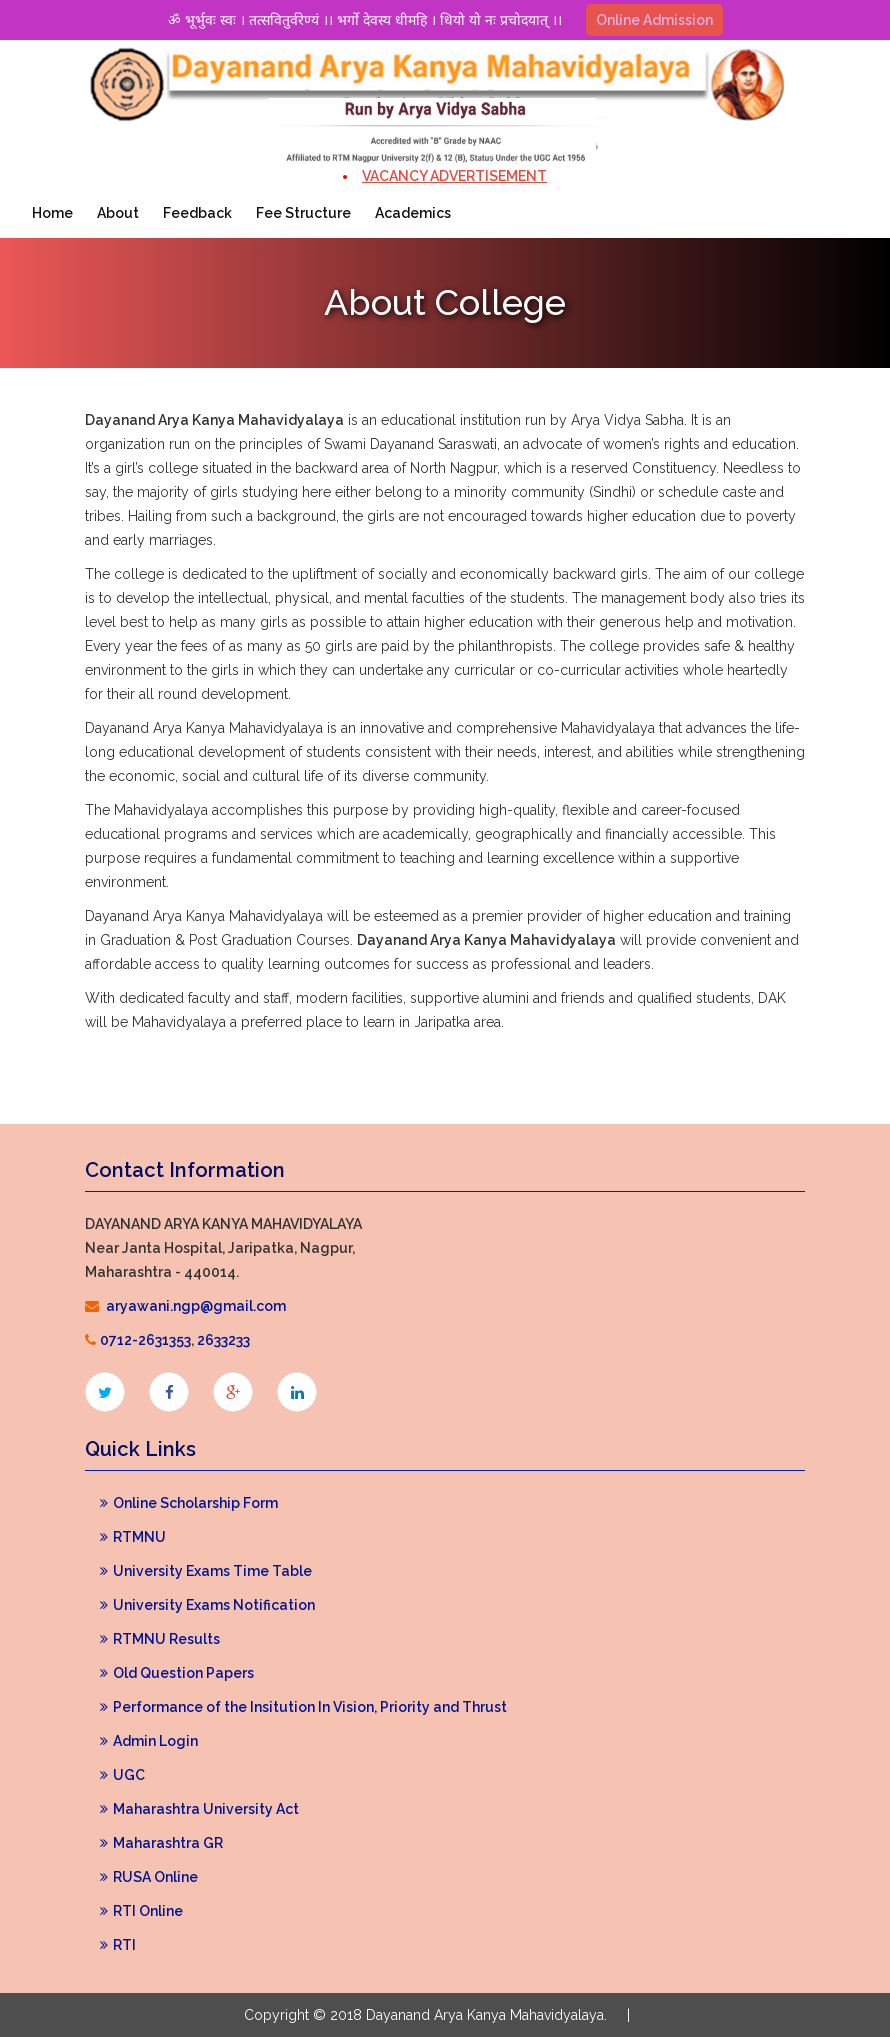 The image size is (890, 2037). Describe the element at coordinates (160, 1639) in the screenshot. I see `RTMNU Results` at that location.